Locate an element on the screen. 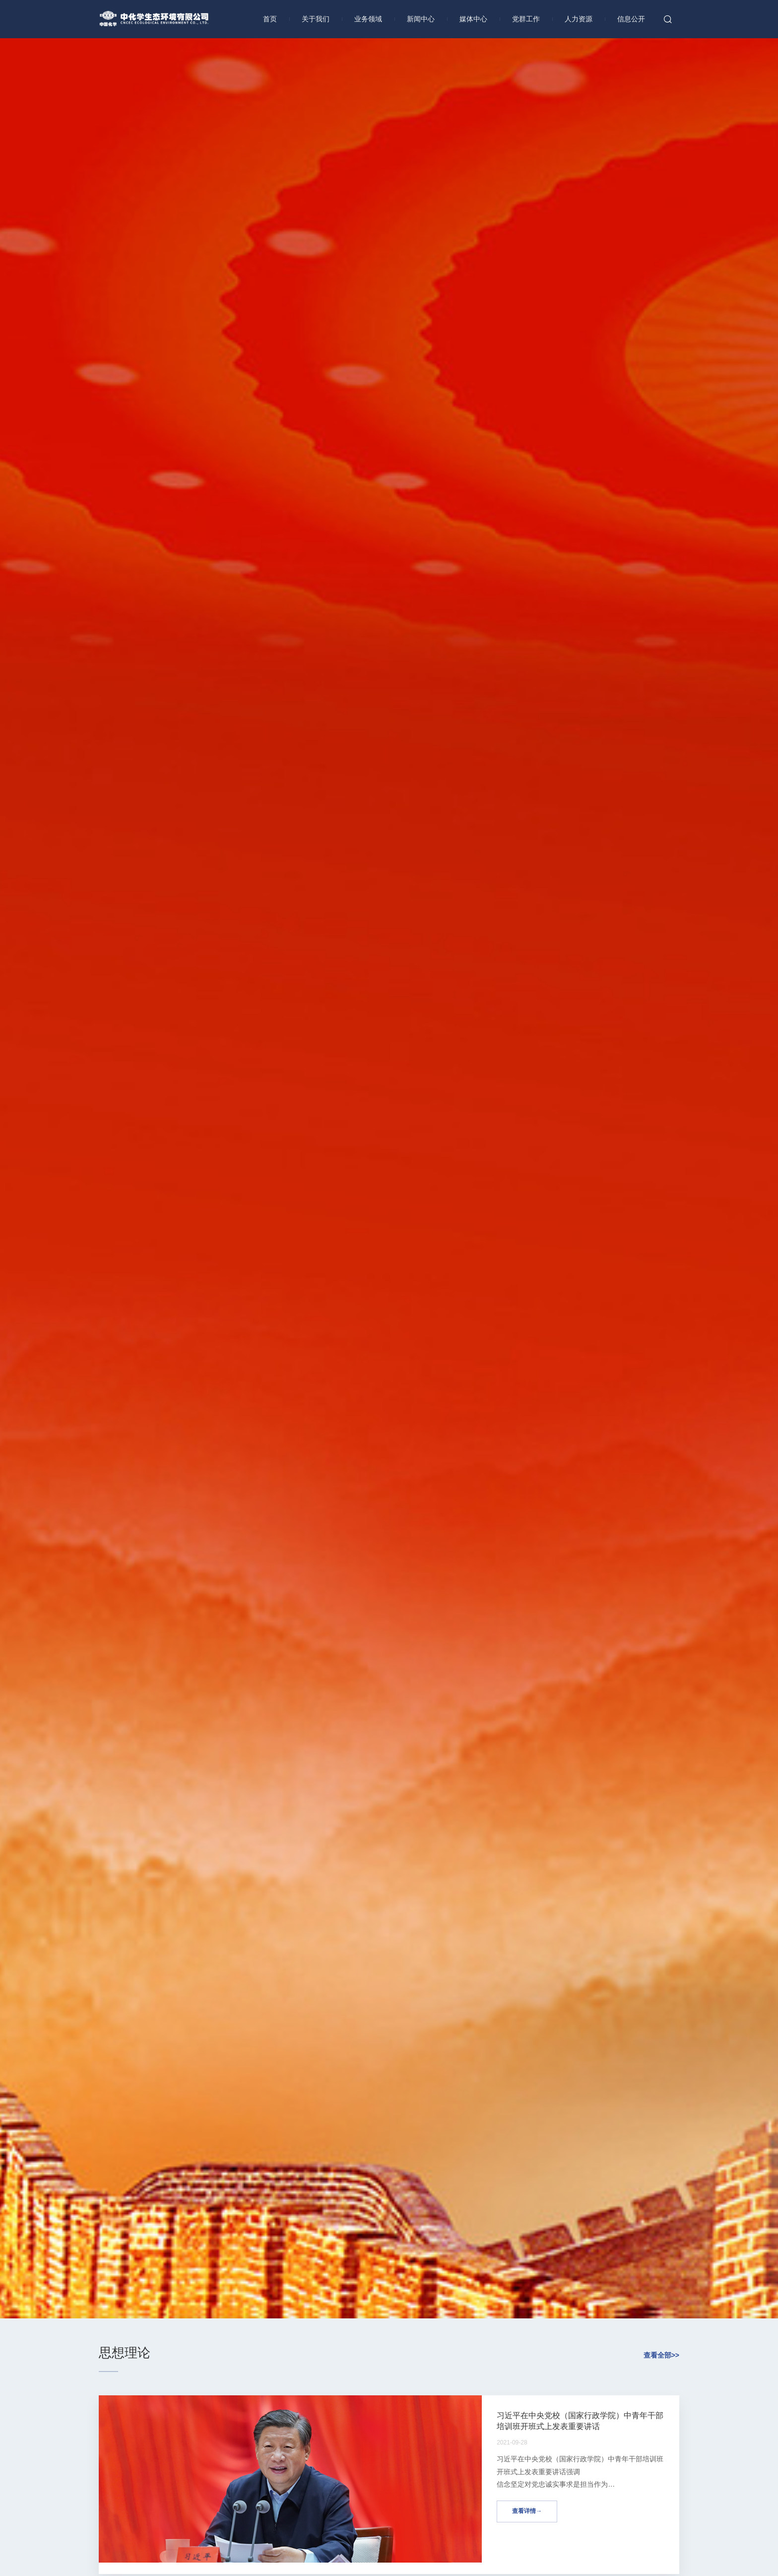 The height and width of the screenshot is (2576, 778). 查看全部>> is located at coordinates (661, 2355).